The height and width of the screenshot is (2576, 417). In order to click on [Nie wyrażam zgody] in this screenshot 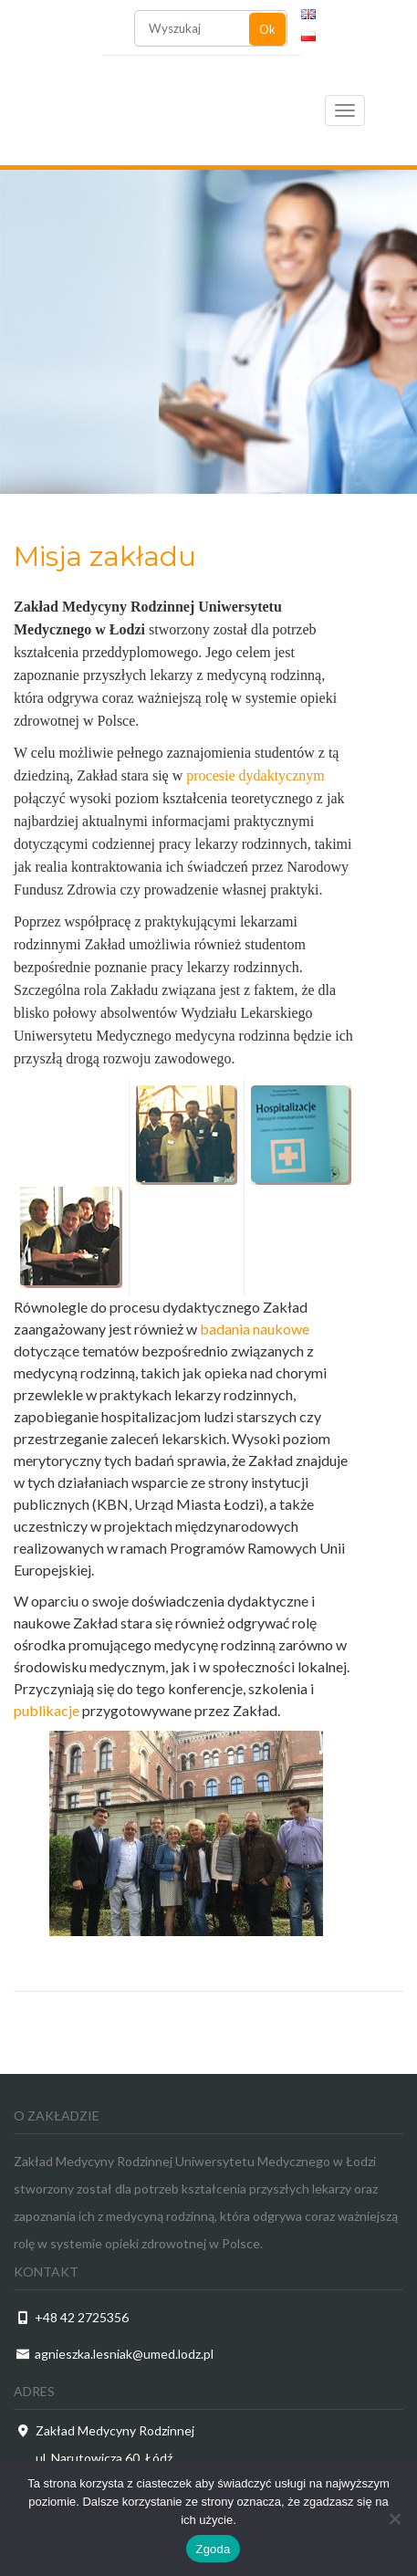, I will do `click(394, 2518)`.